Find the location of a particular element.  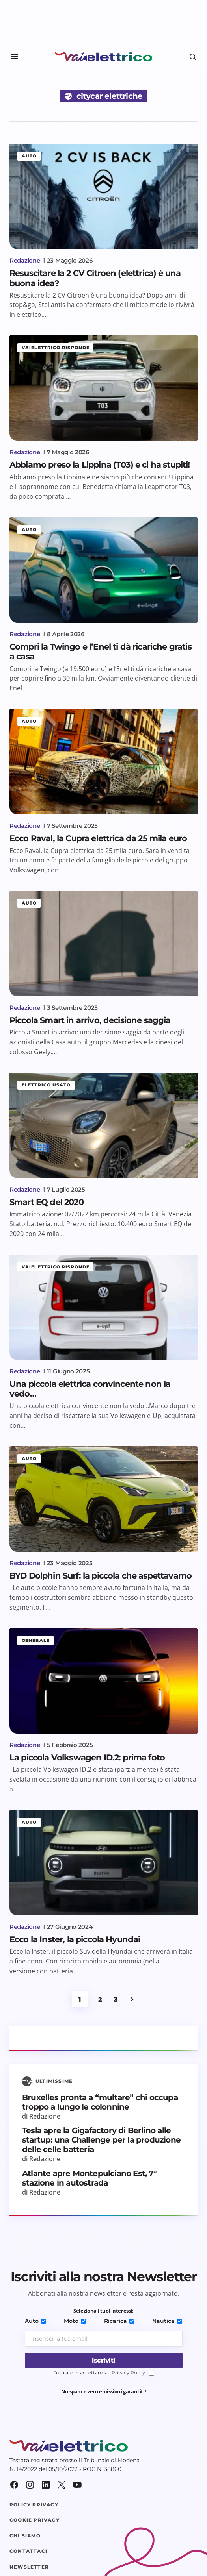

Ricarica is located at coordinates (119, 2320).